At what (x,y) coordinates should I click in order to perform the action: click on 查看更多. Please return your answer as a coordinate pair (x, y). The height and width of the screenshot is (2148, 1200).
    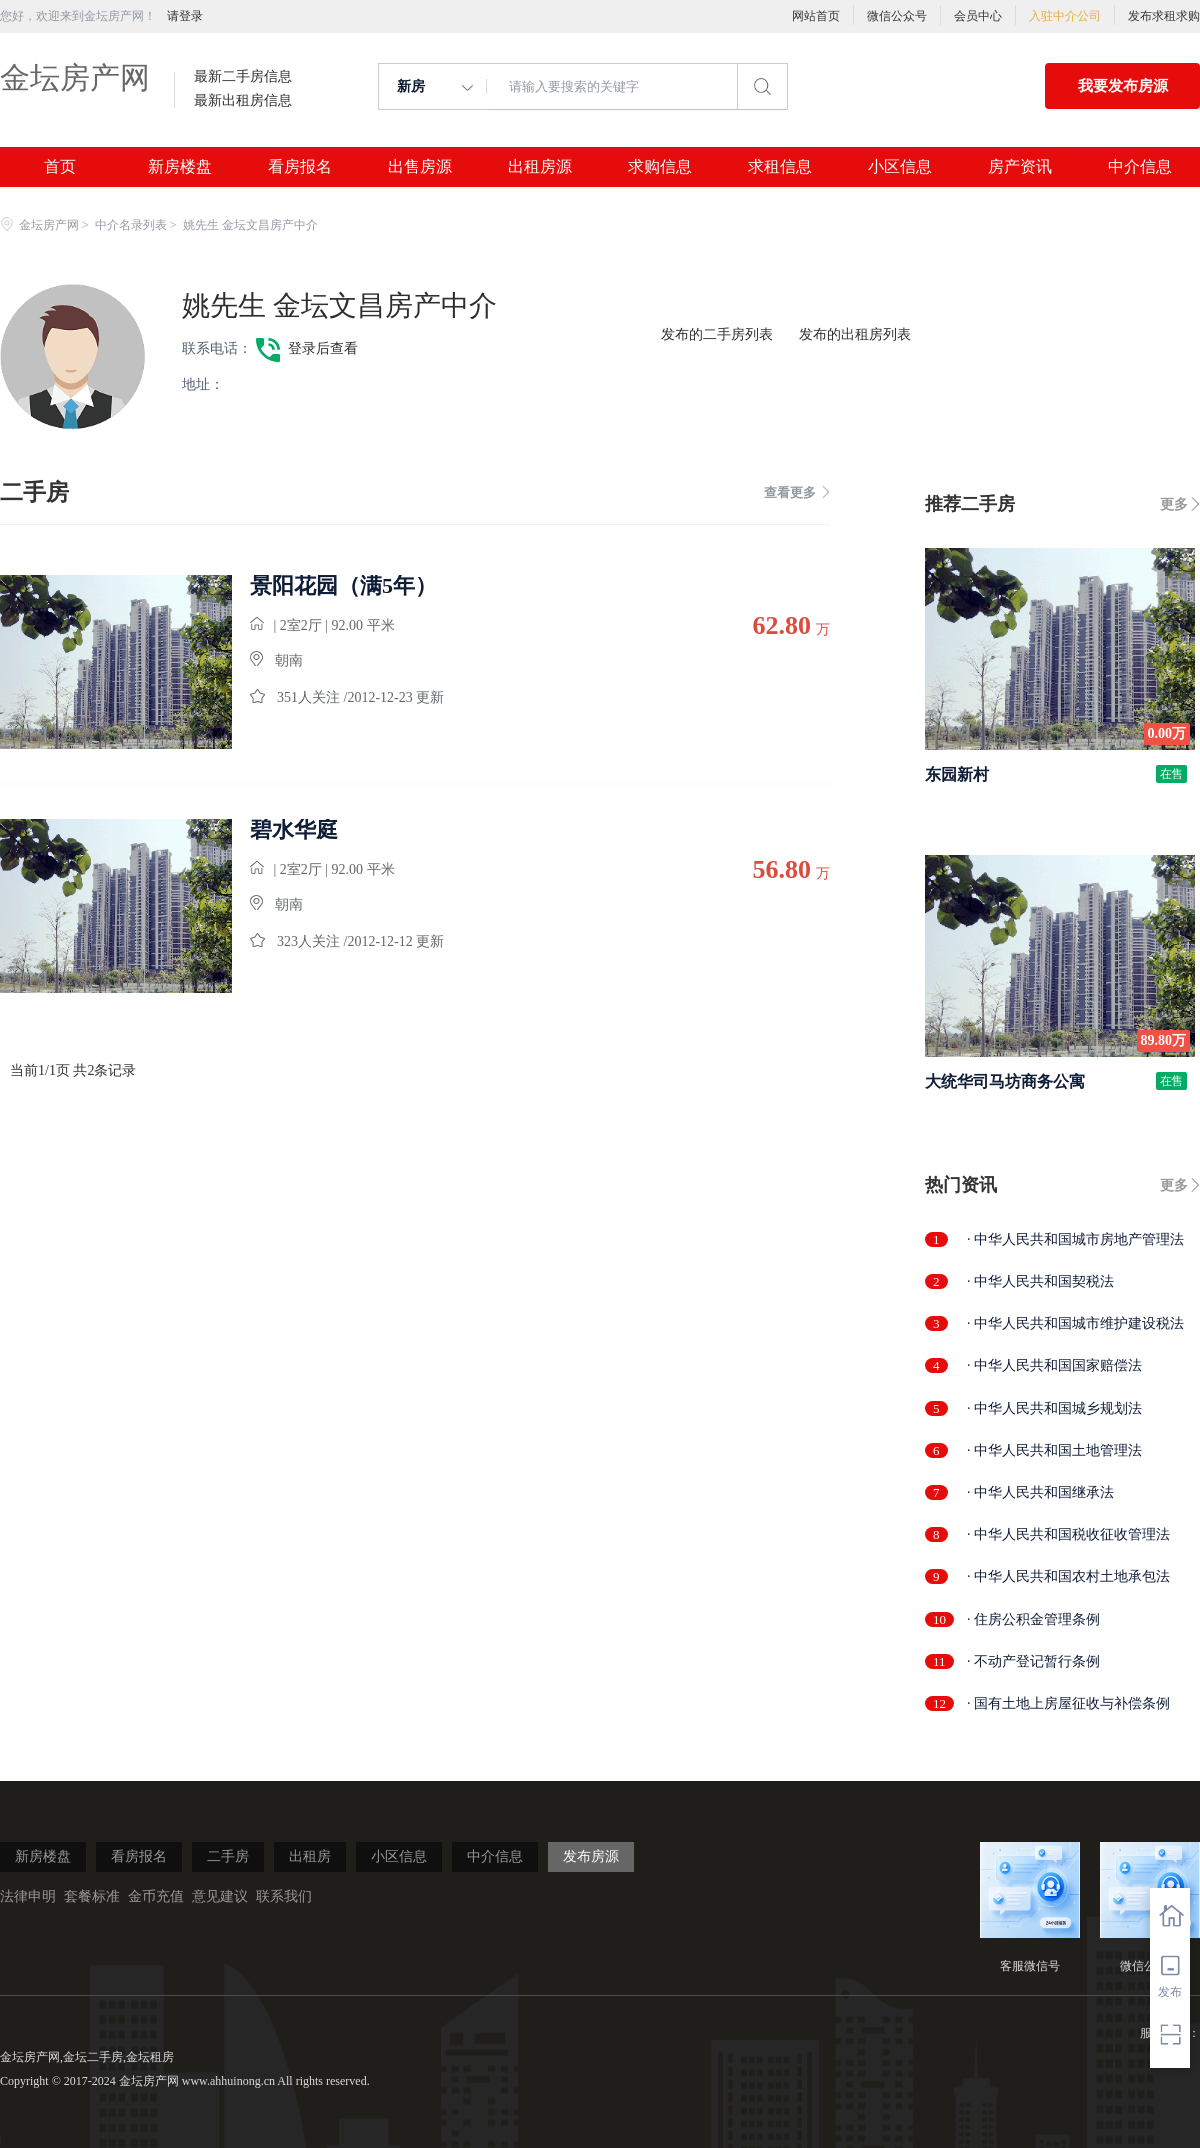
    Looking at the image, I should click on (797, 492).